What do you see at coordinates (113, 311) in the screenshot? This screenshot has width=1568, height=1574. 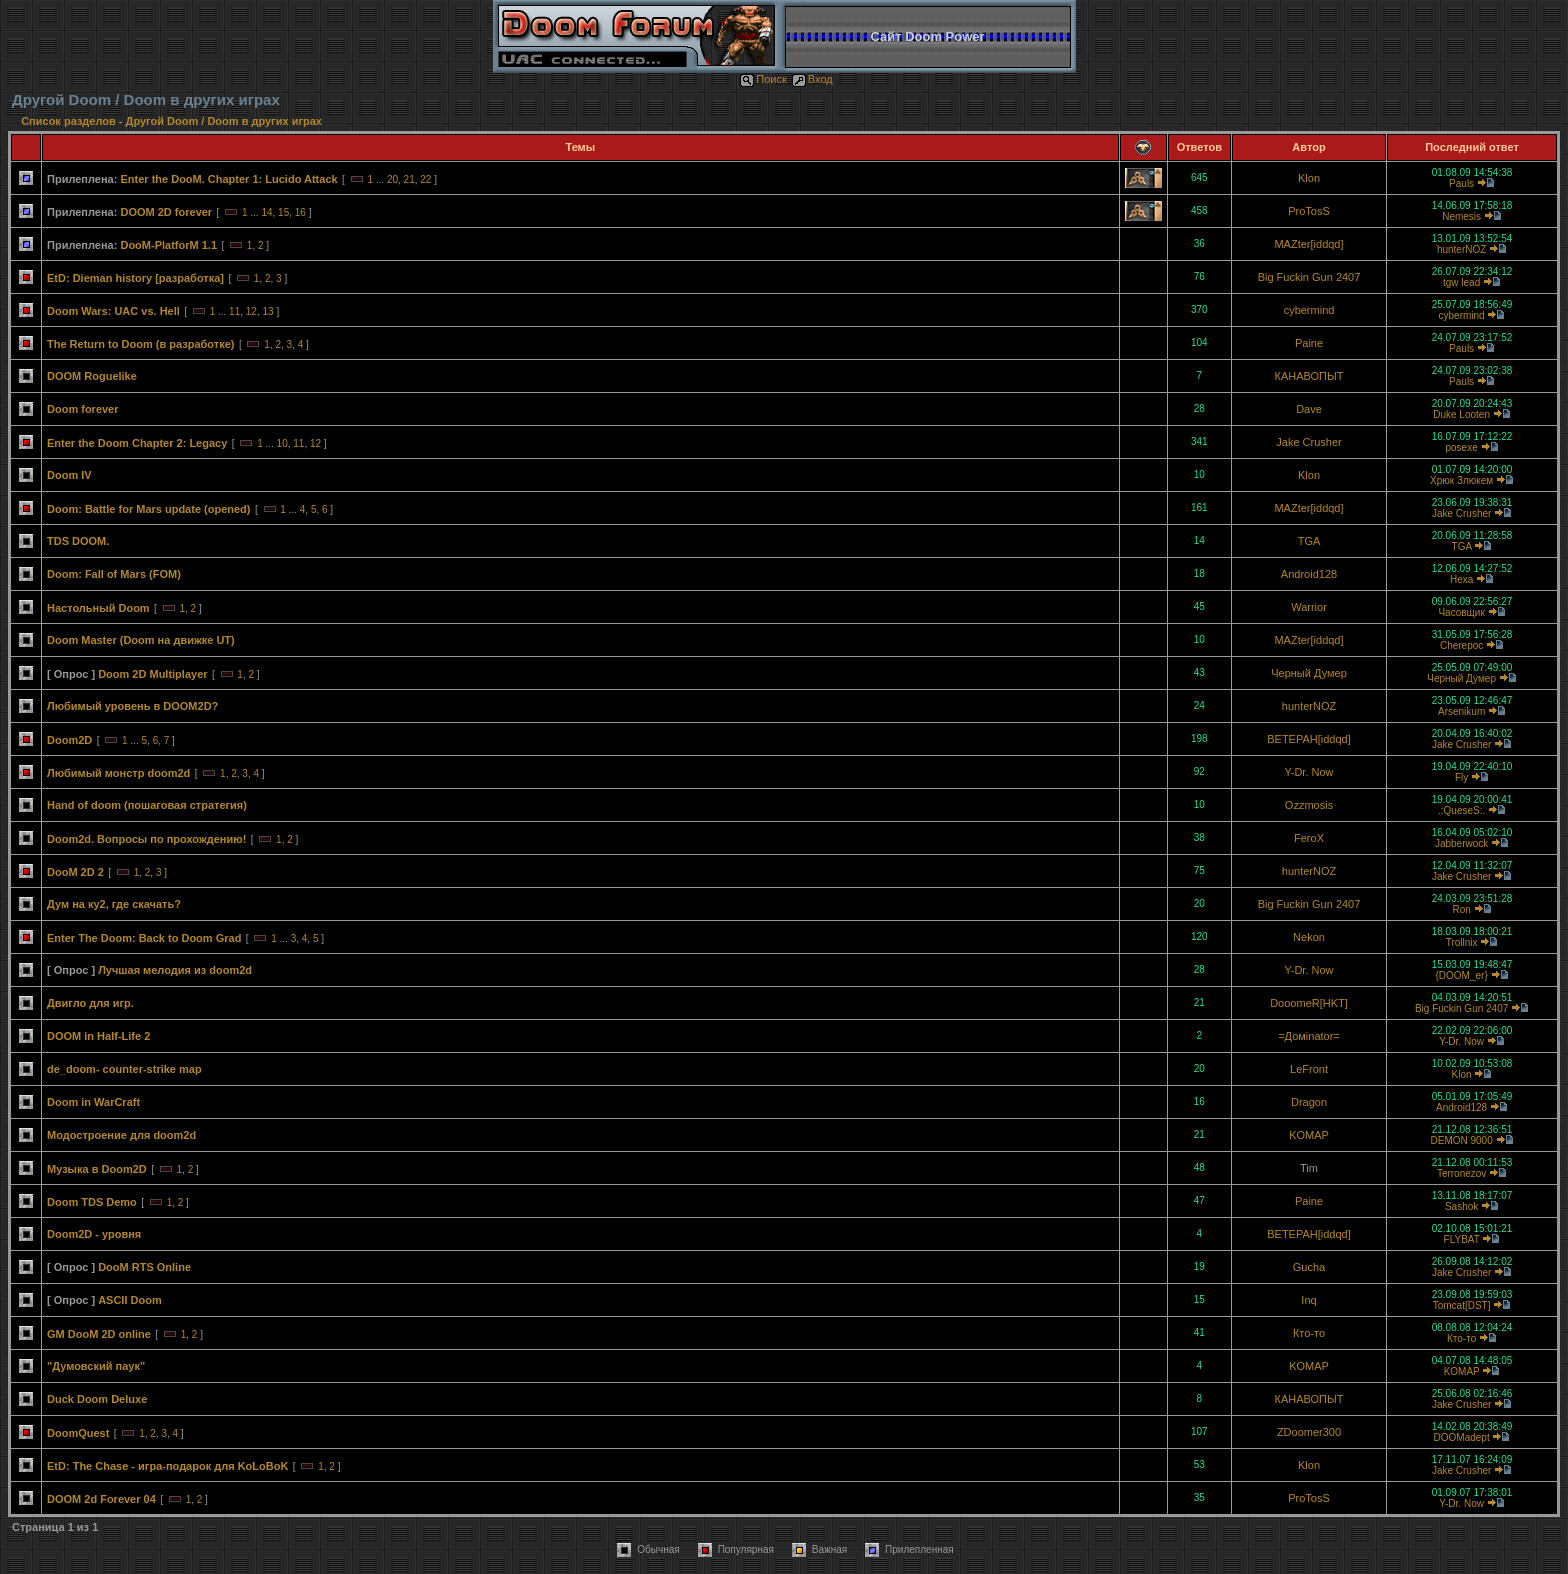 I see `Doom Wars: UAC vs. Hell` at bounding box center [113, 311].